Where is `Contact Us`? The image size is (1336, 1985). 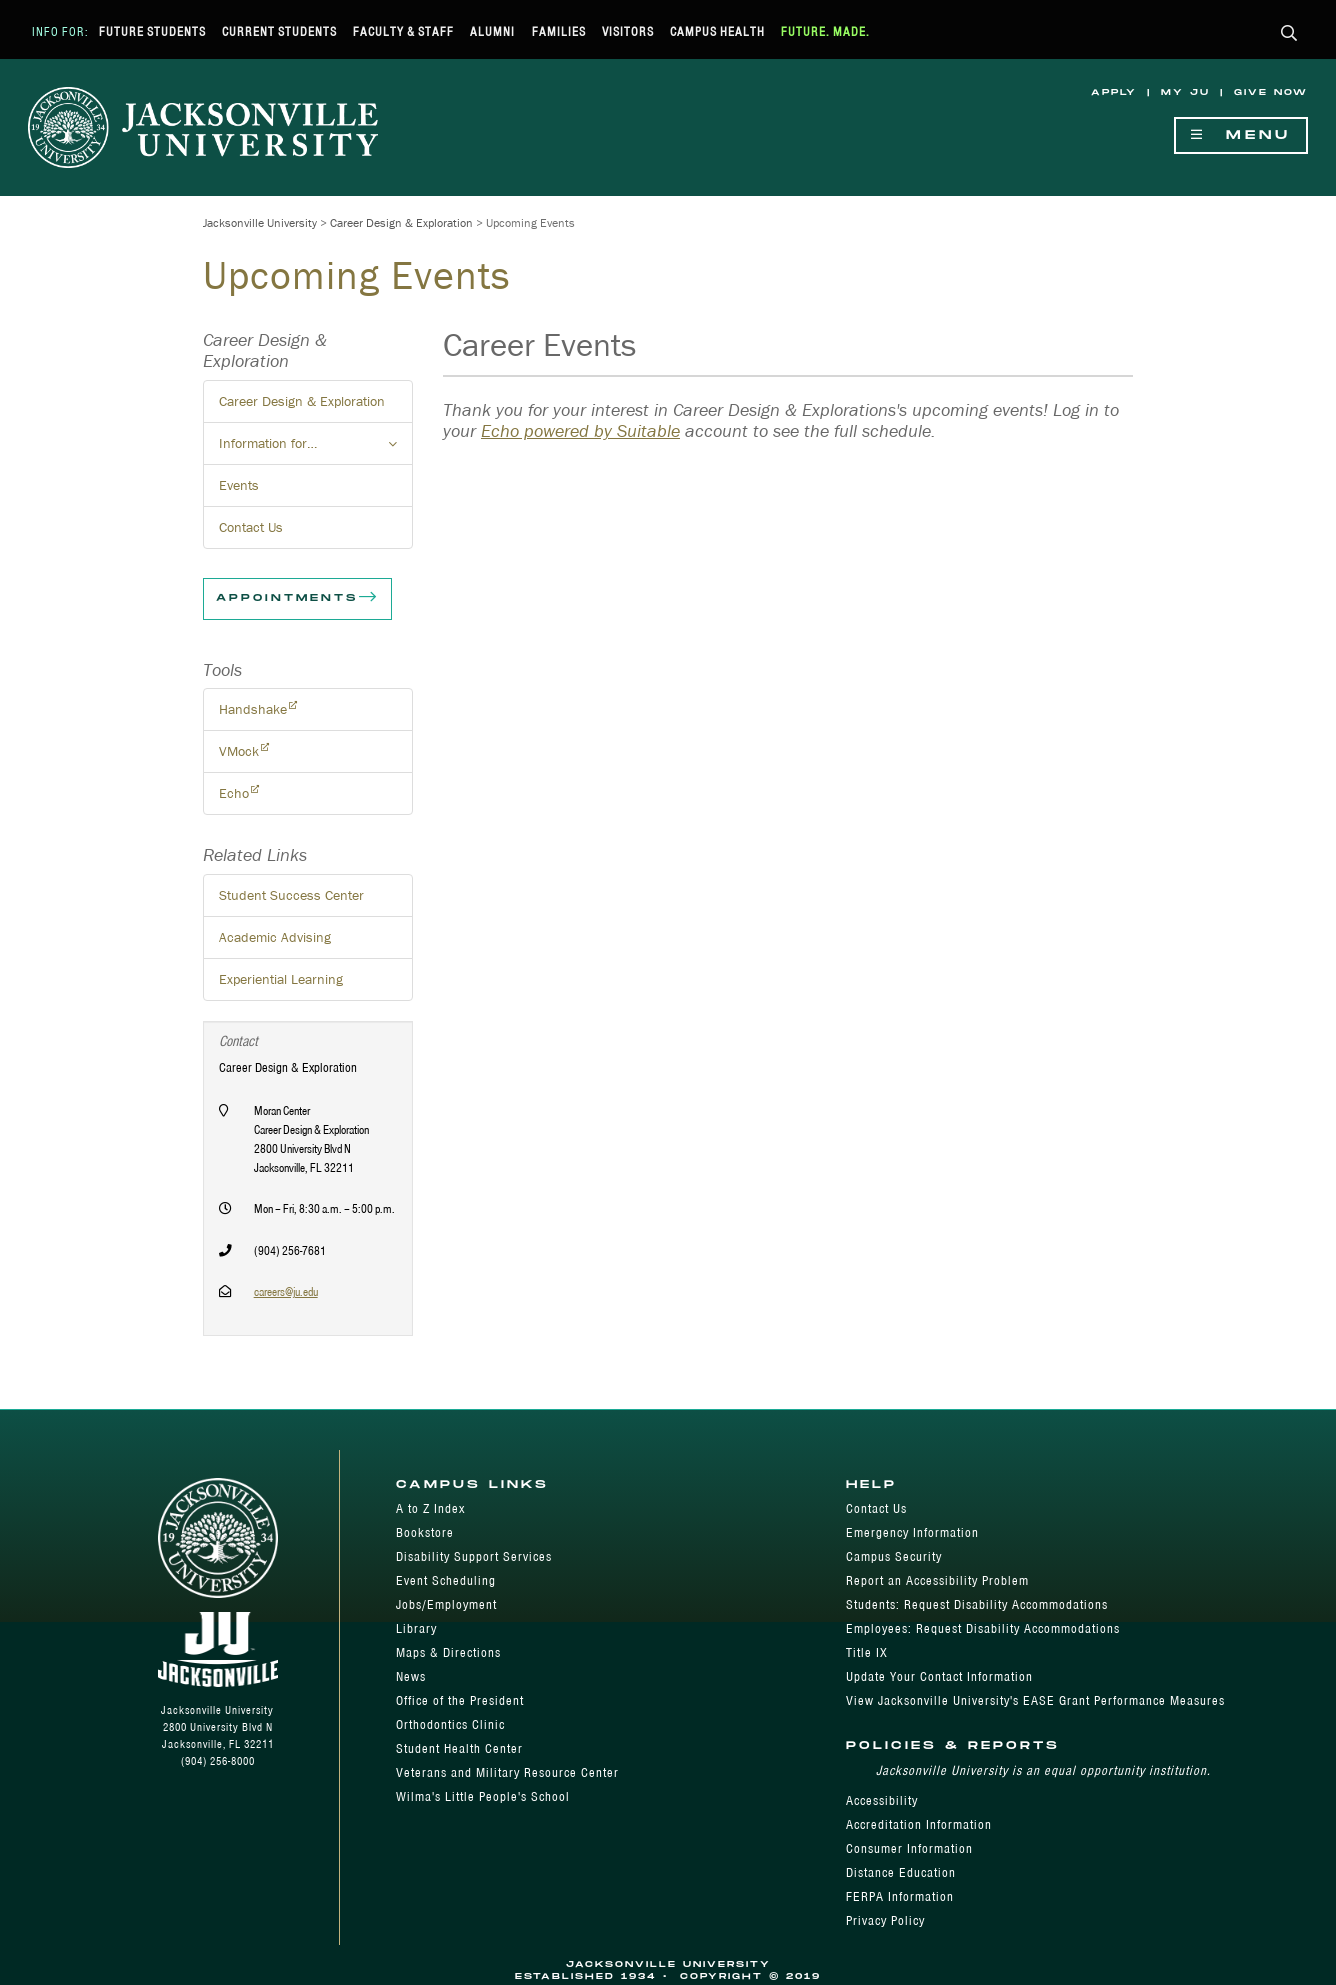 Contact Us is located at coordinates (251, 527).